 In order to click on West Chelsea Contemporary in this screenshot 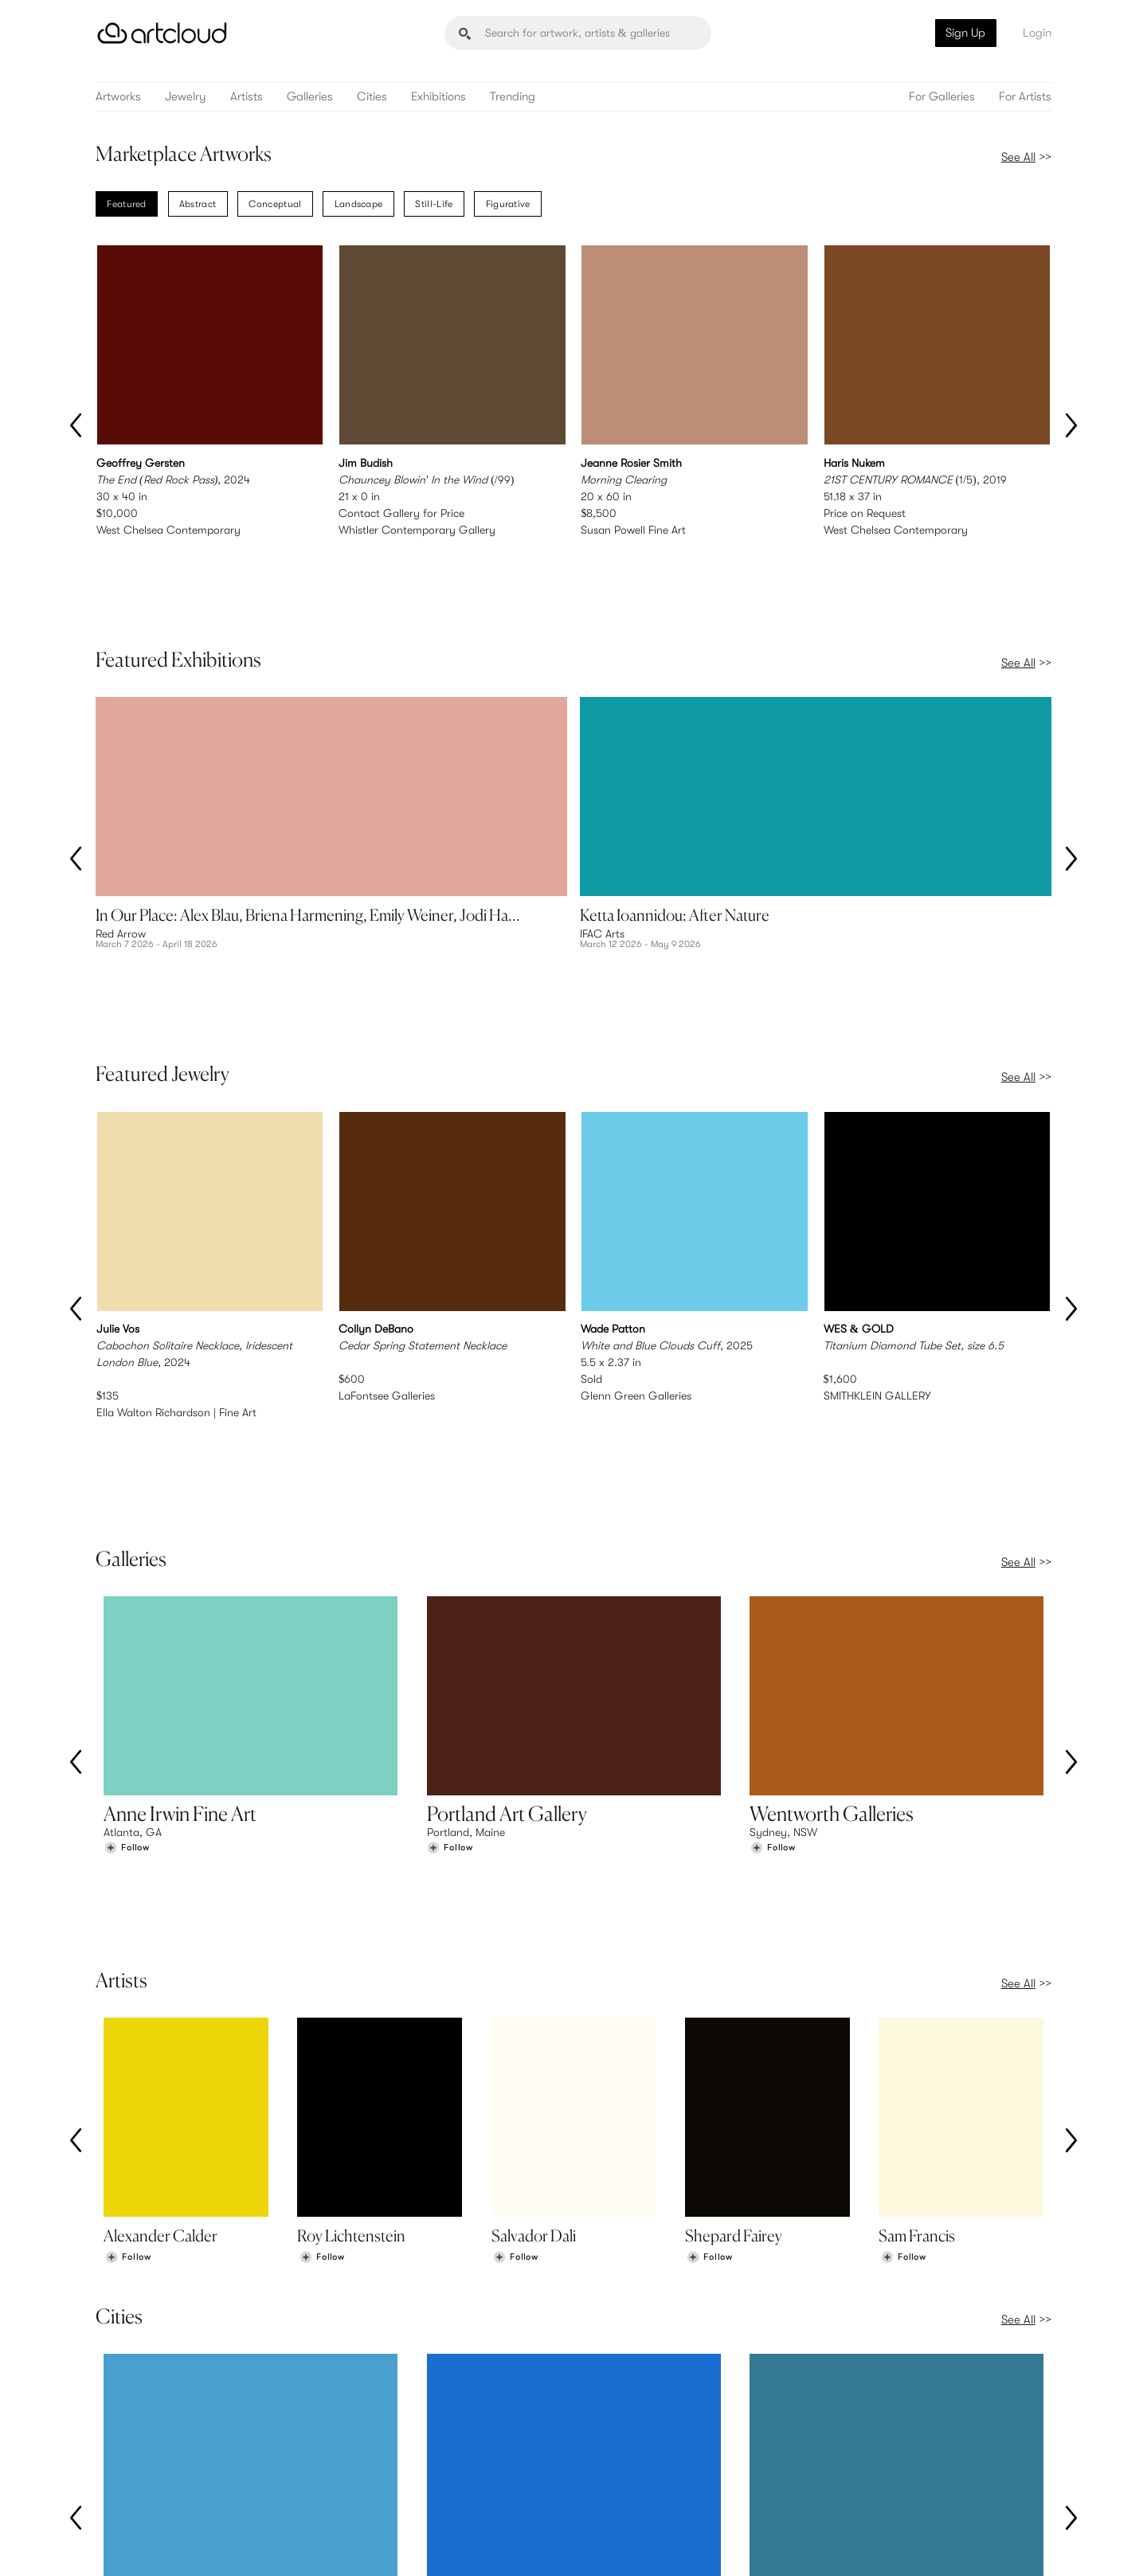, I will do `click(168, 529)`.